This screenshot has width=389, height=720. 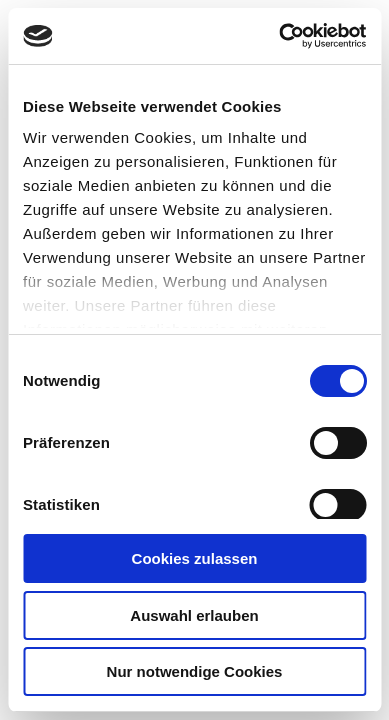 What do you see at coordinates (195, 671) in the screenshot?
I see `Nur notwendige Cookies` at bounding box center [195, 671].